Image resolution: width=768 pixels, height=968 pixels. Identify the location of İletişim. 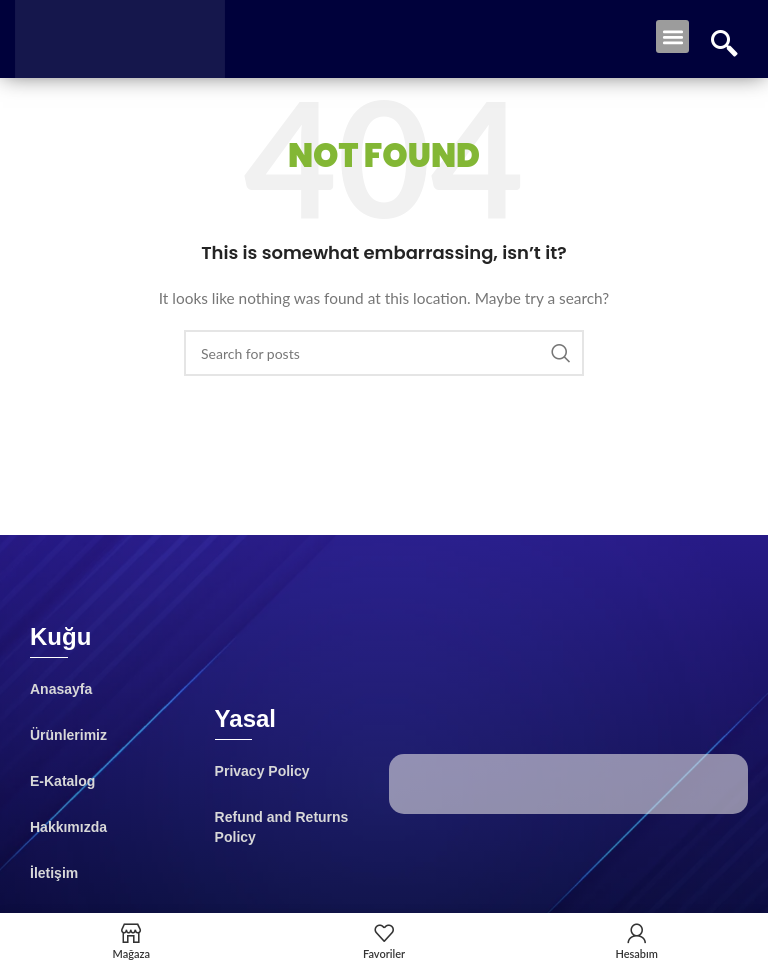
(54, 873).